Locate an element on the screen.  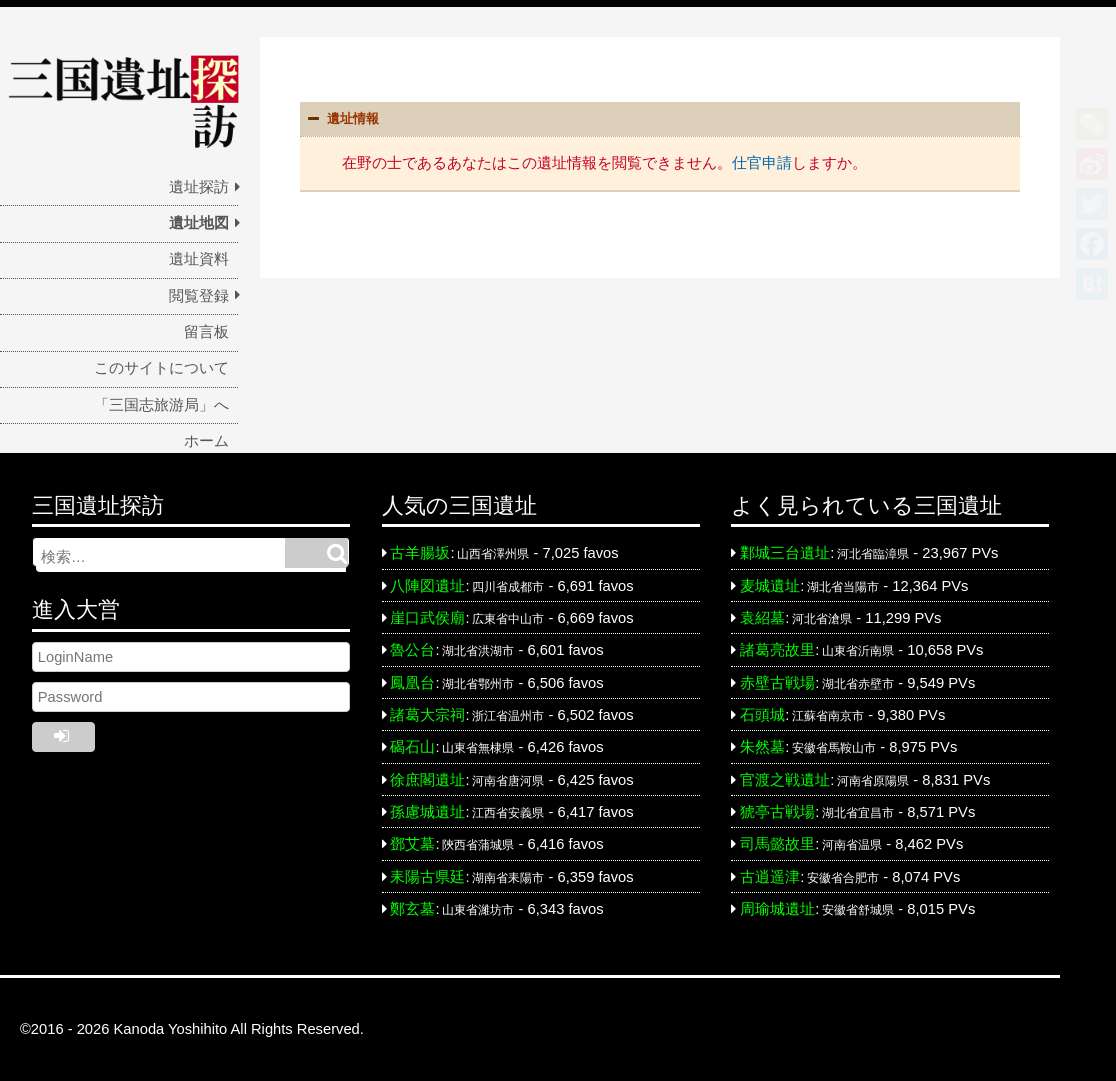
遺址情報 [button] is located at coordinates (341, 119).